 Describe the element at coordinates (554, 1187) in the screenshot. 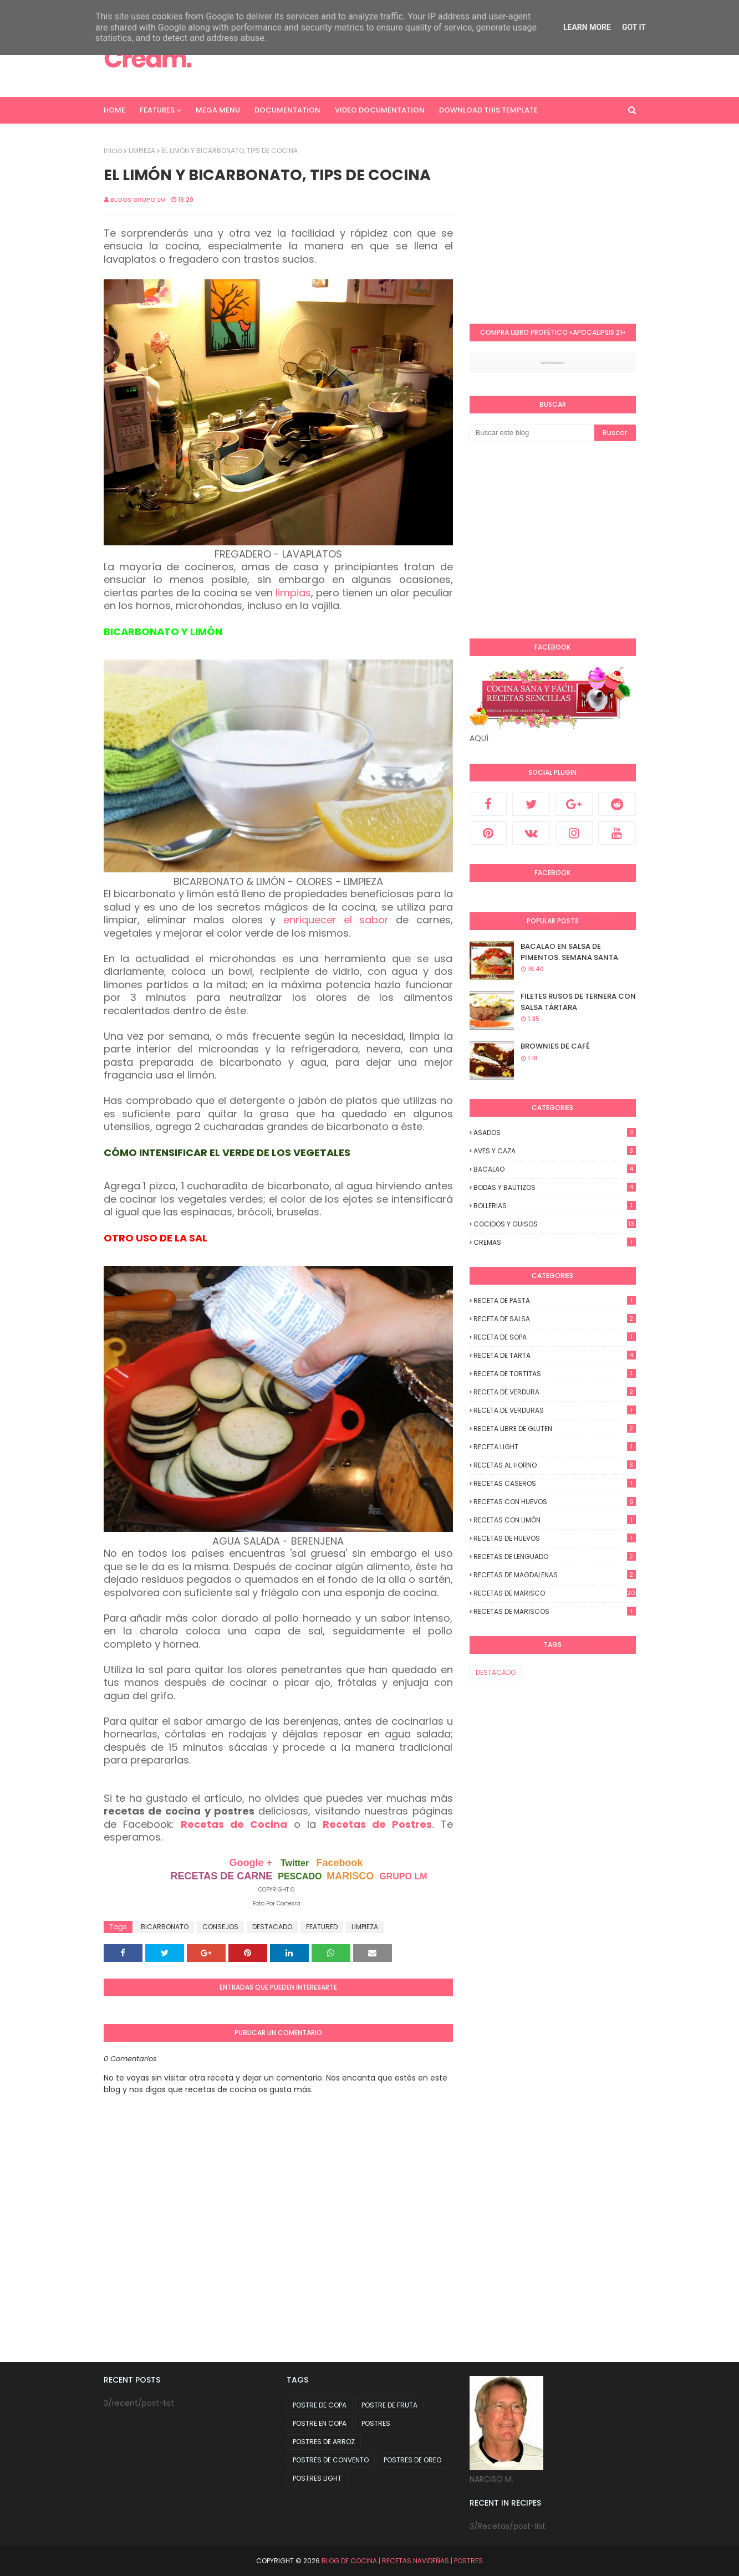

I see `BODAS y BAUTIZOS` at that location.